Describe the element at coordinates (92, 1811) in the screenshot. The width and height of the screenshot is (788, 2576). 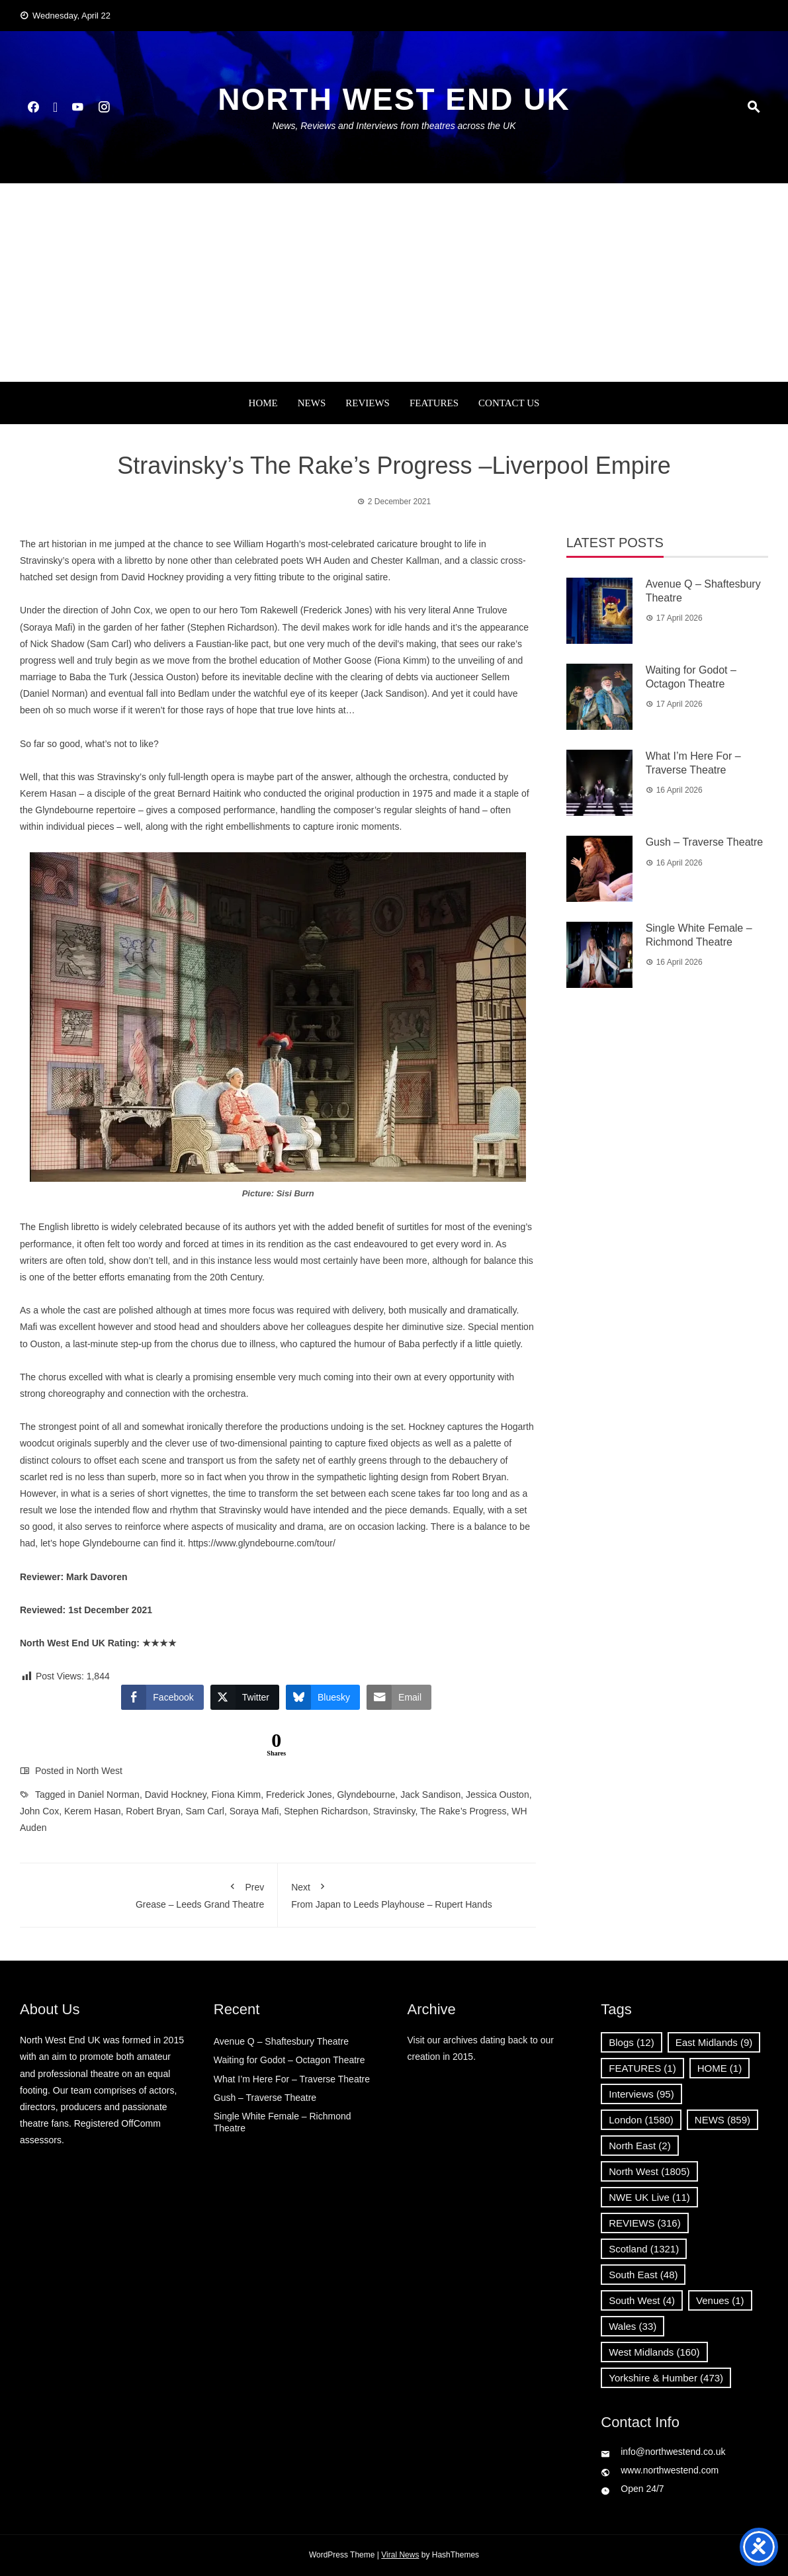
I see `Kerem Hasan` at that location.